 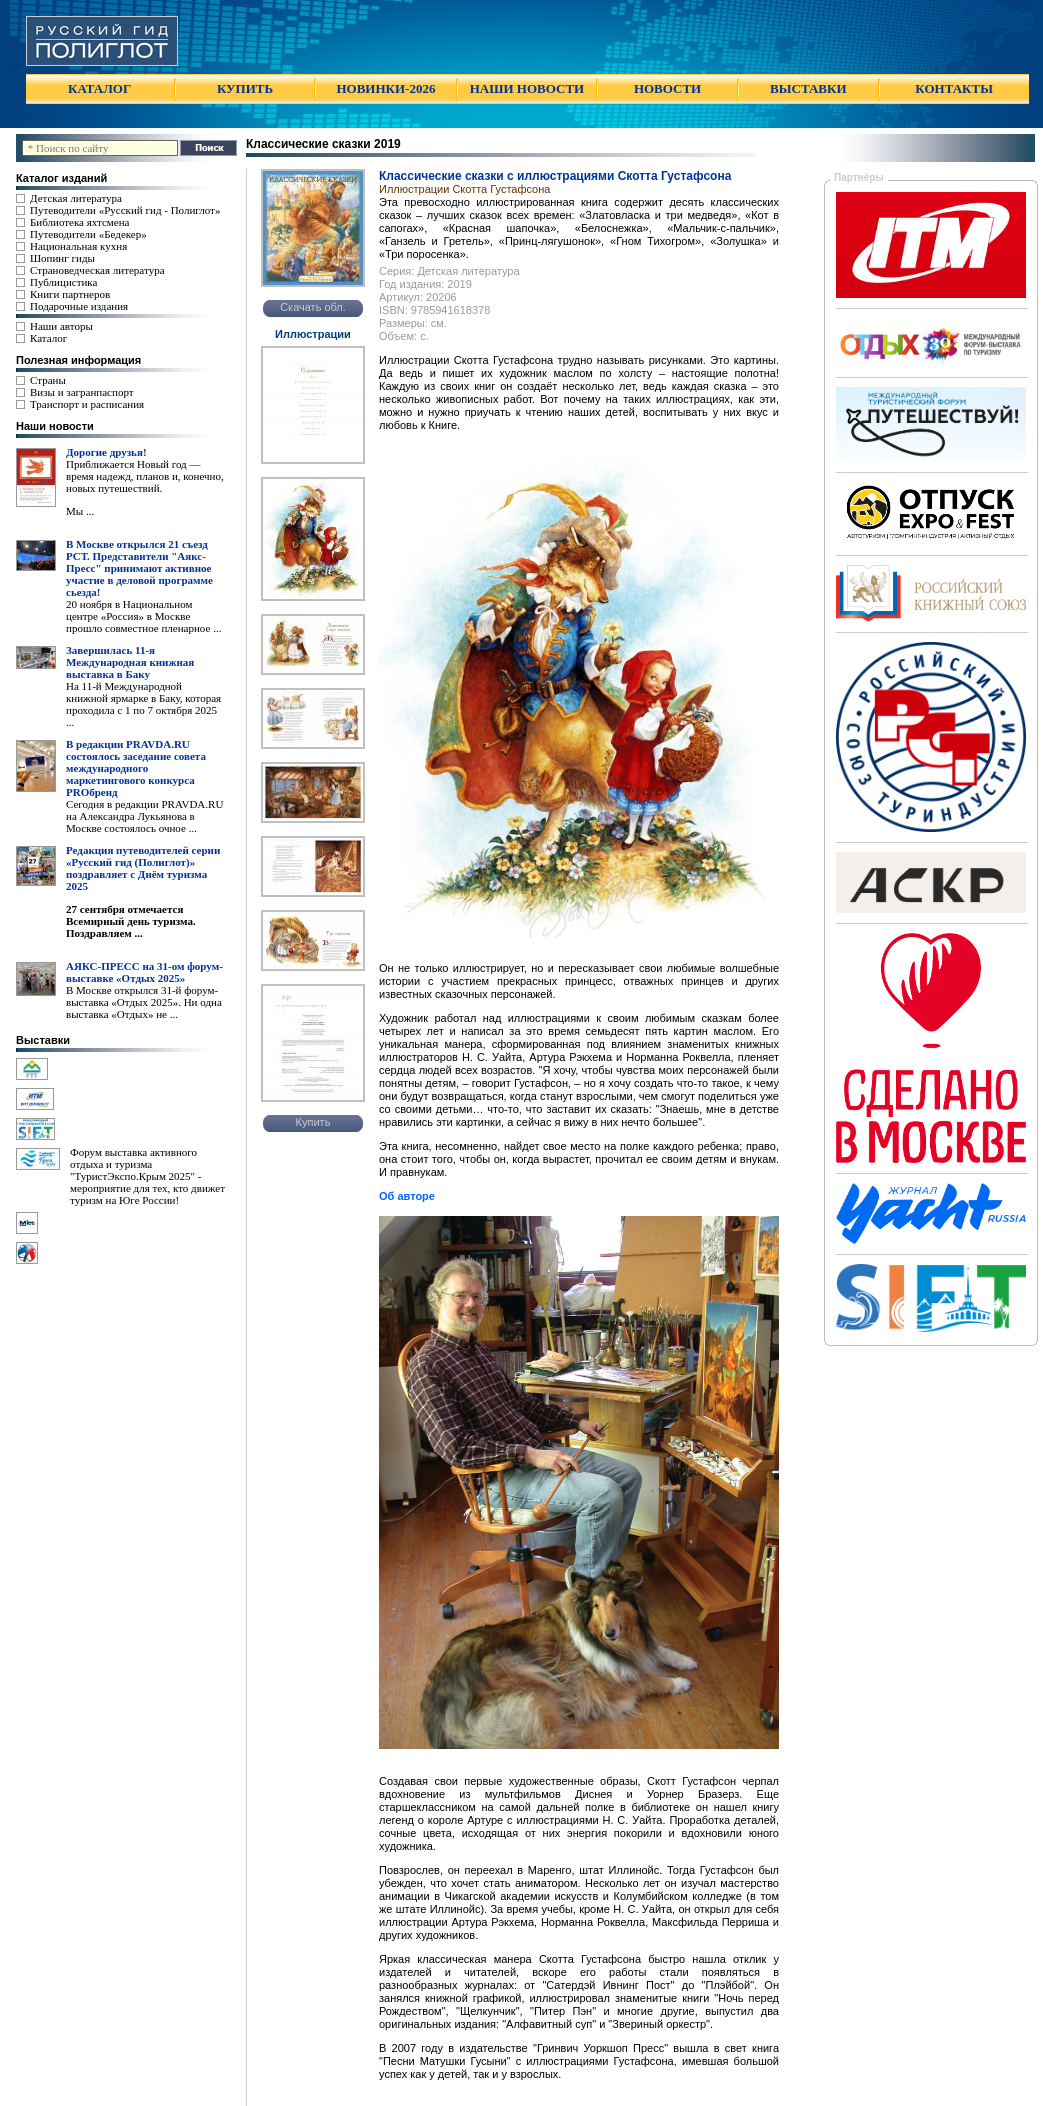 I want to click on В редакции PRAVDA.RU состоялось заседание совета международного маркетингового конкурса PROбренд, so click(x=136, y=768).